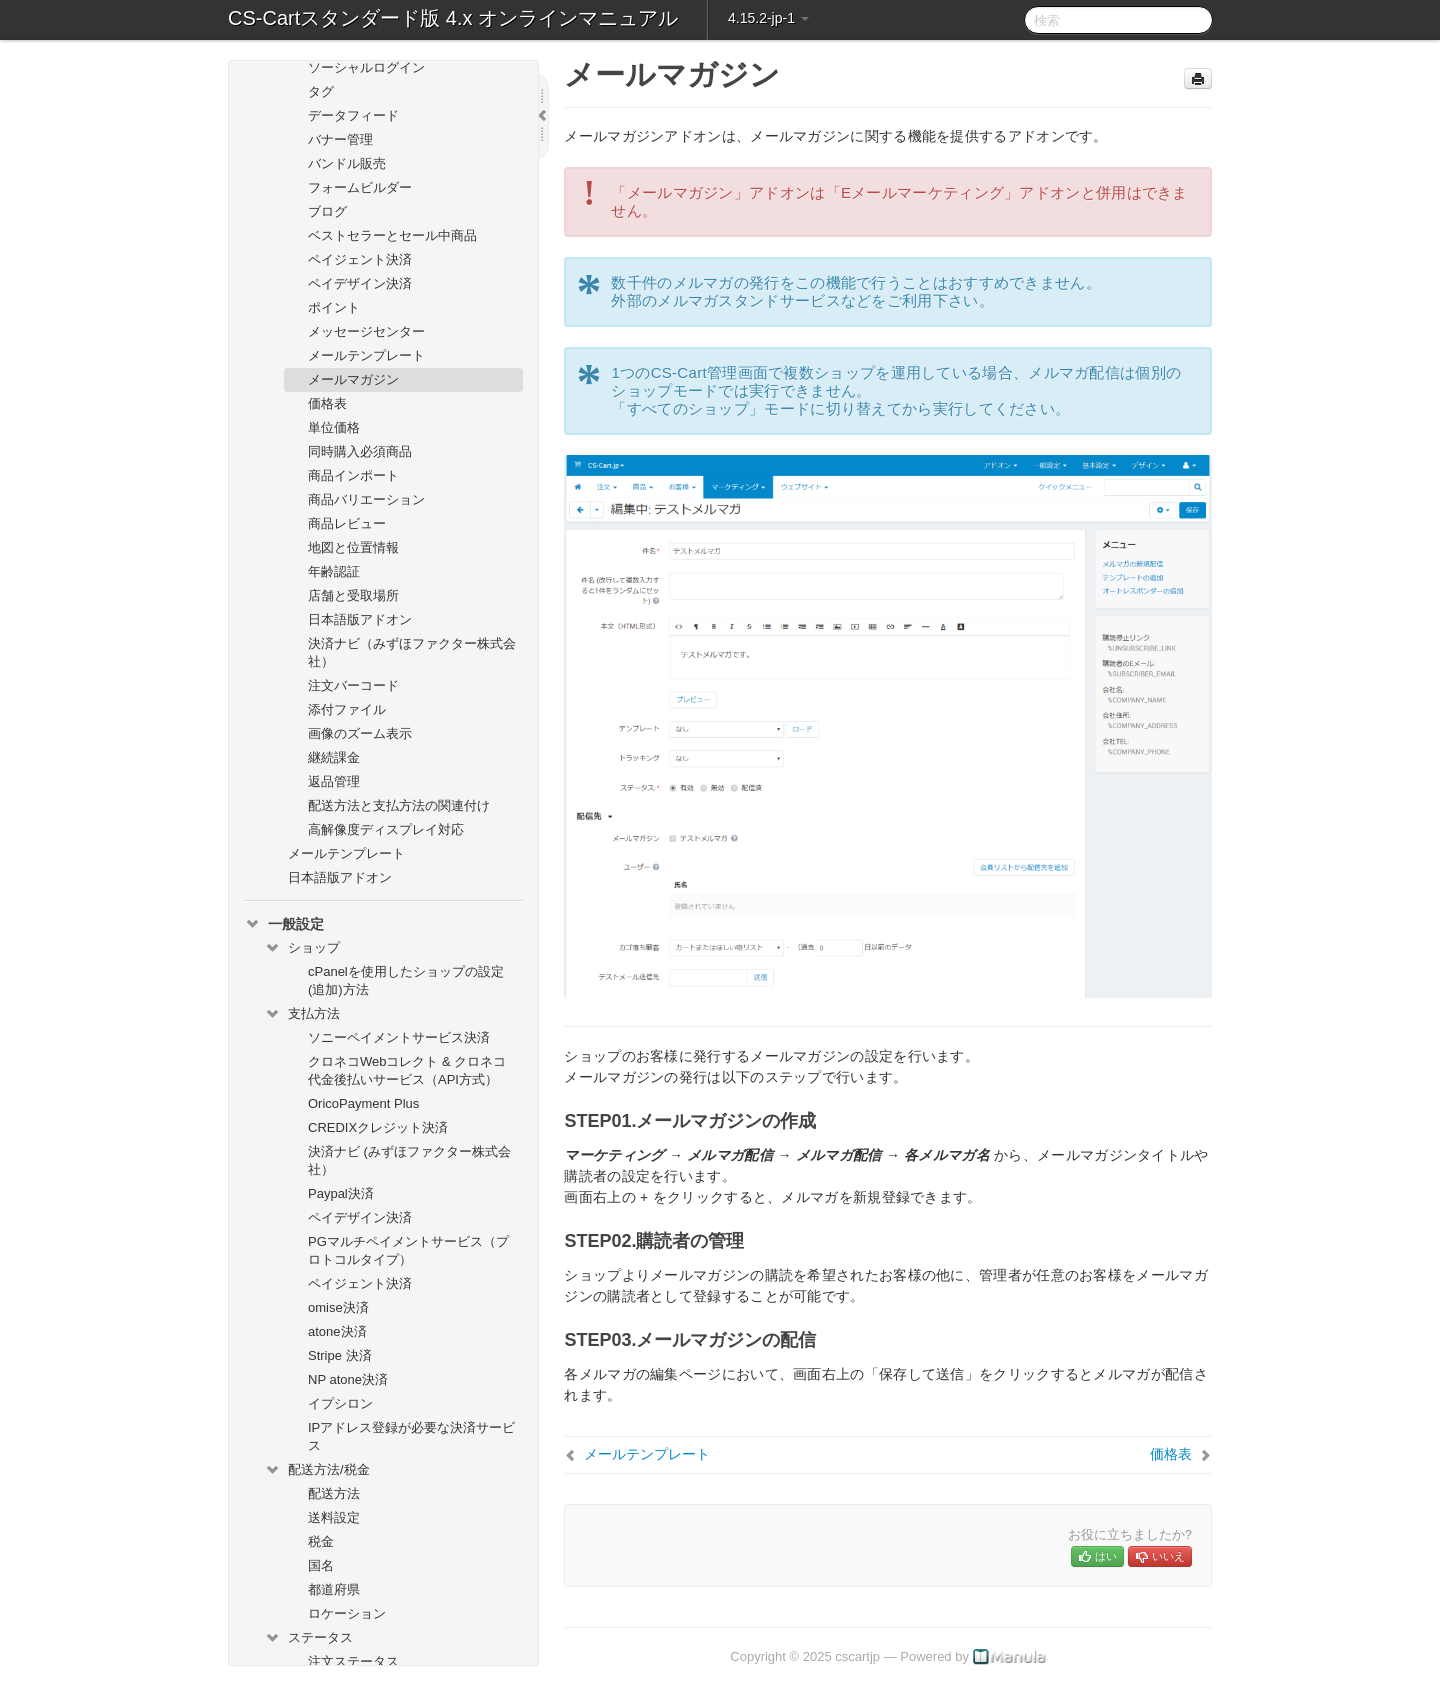 The height and width of the screenshot is (1686, 1440). What do you see at coordinates (334, 571) in the screenshot?
I see `年齢認証` at bounding box center [334, 571].